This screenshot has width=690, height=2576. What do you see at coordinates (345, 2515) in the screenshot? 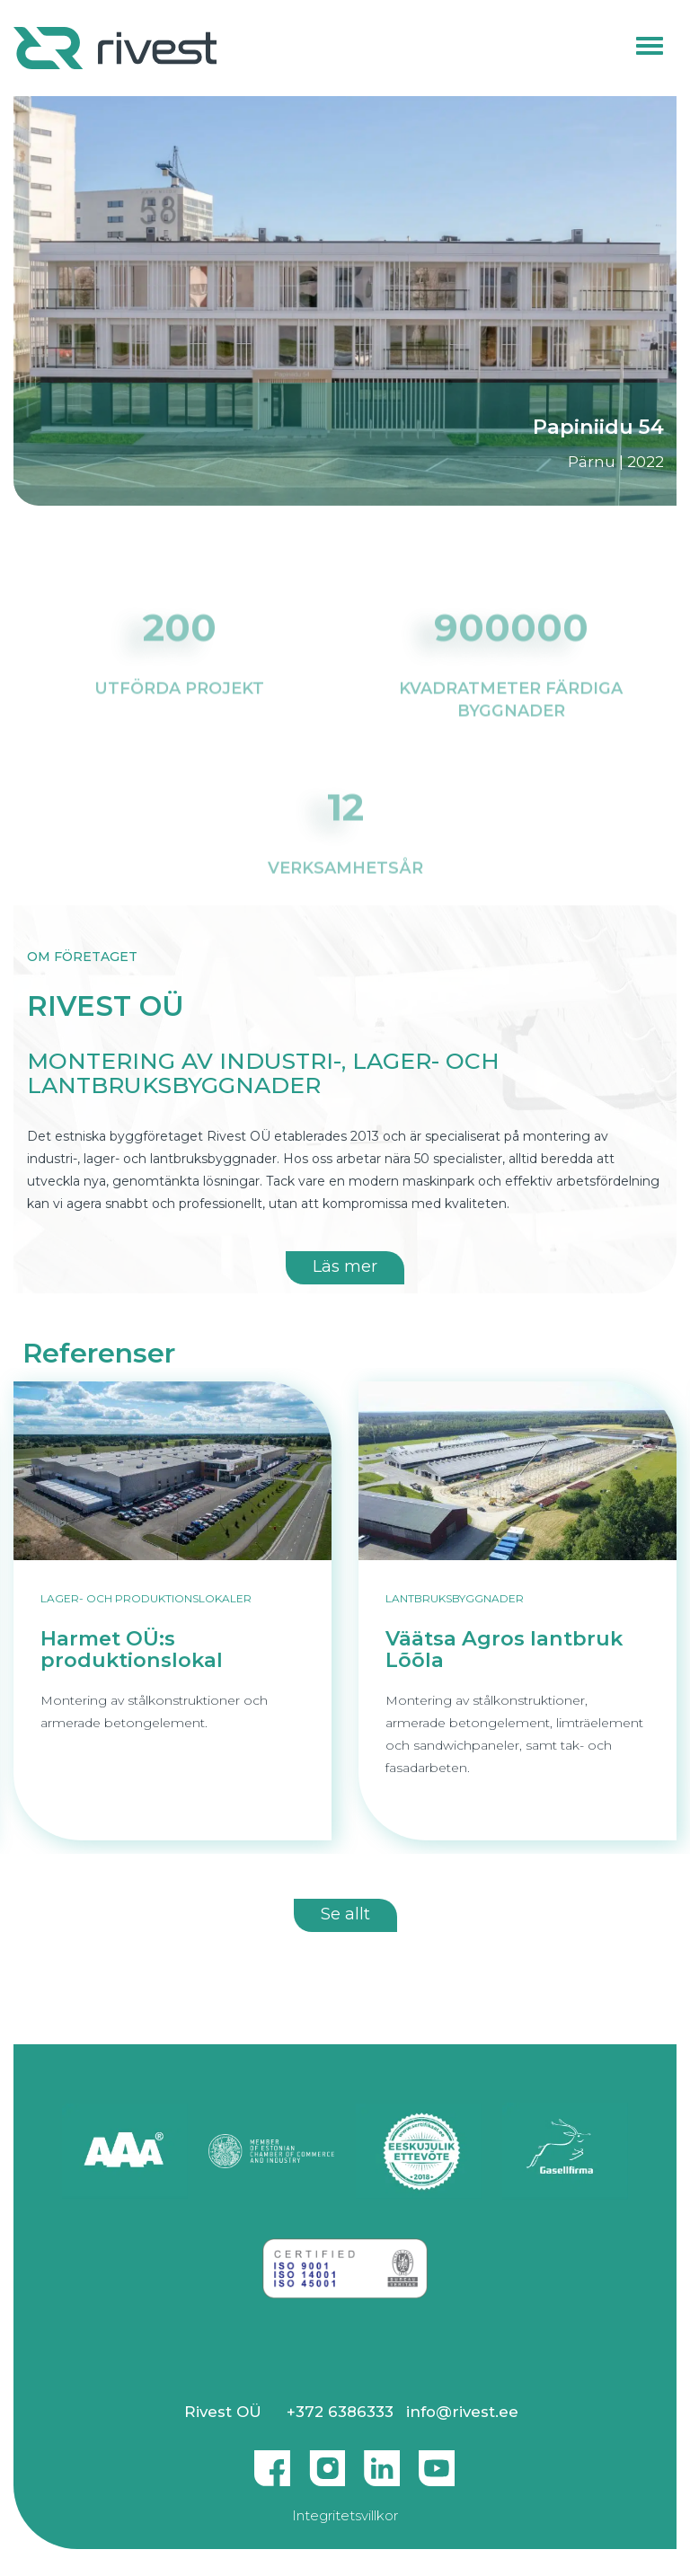
I see `Integritetsvillkor` at bounding box center [345, 2515].